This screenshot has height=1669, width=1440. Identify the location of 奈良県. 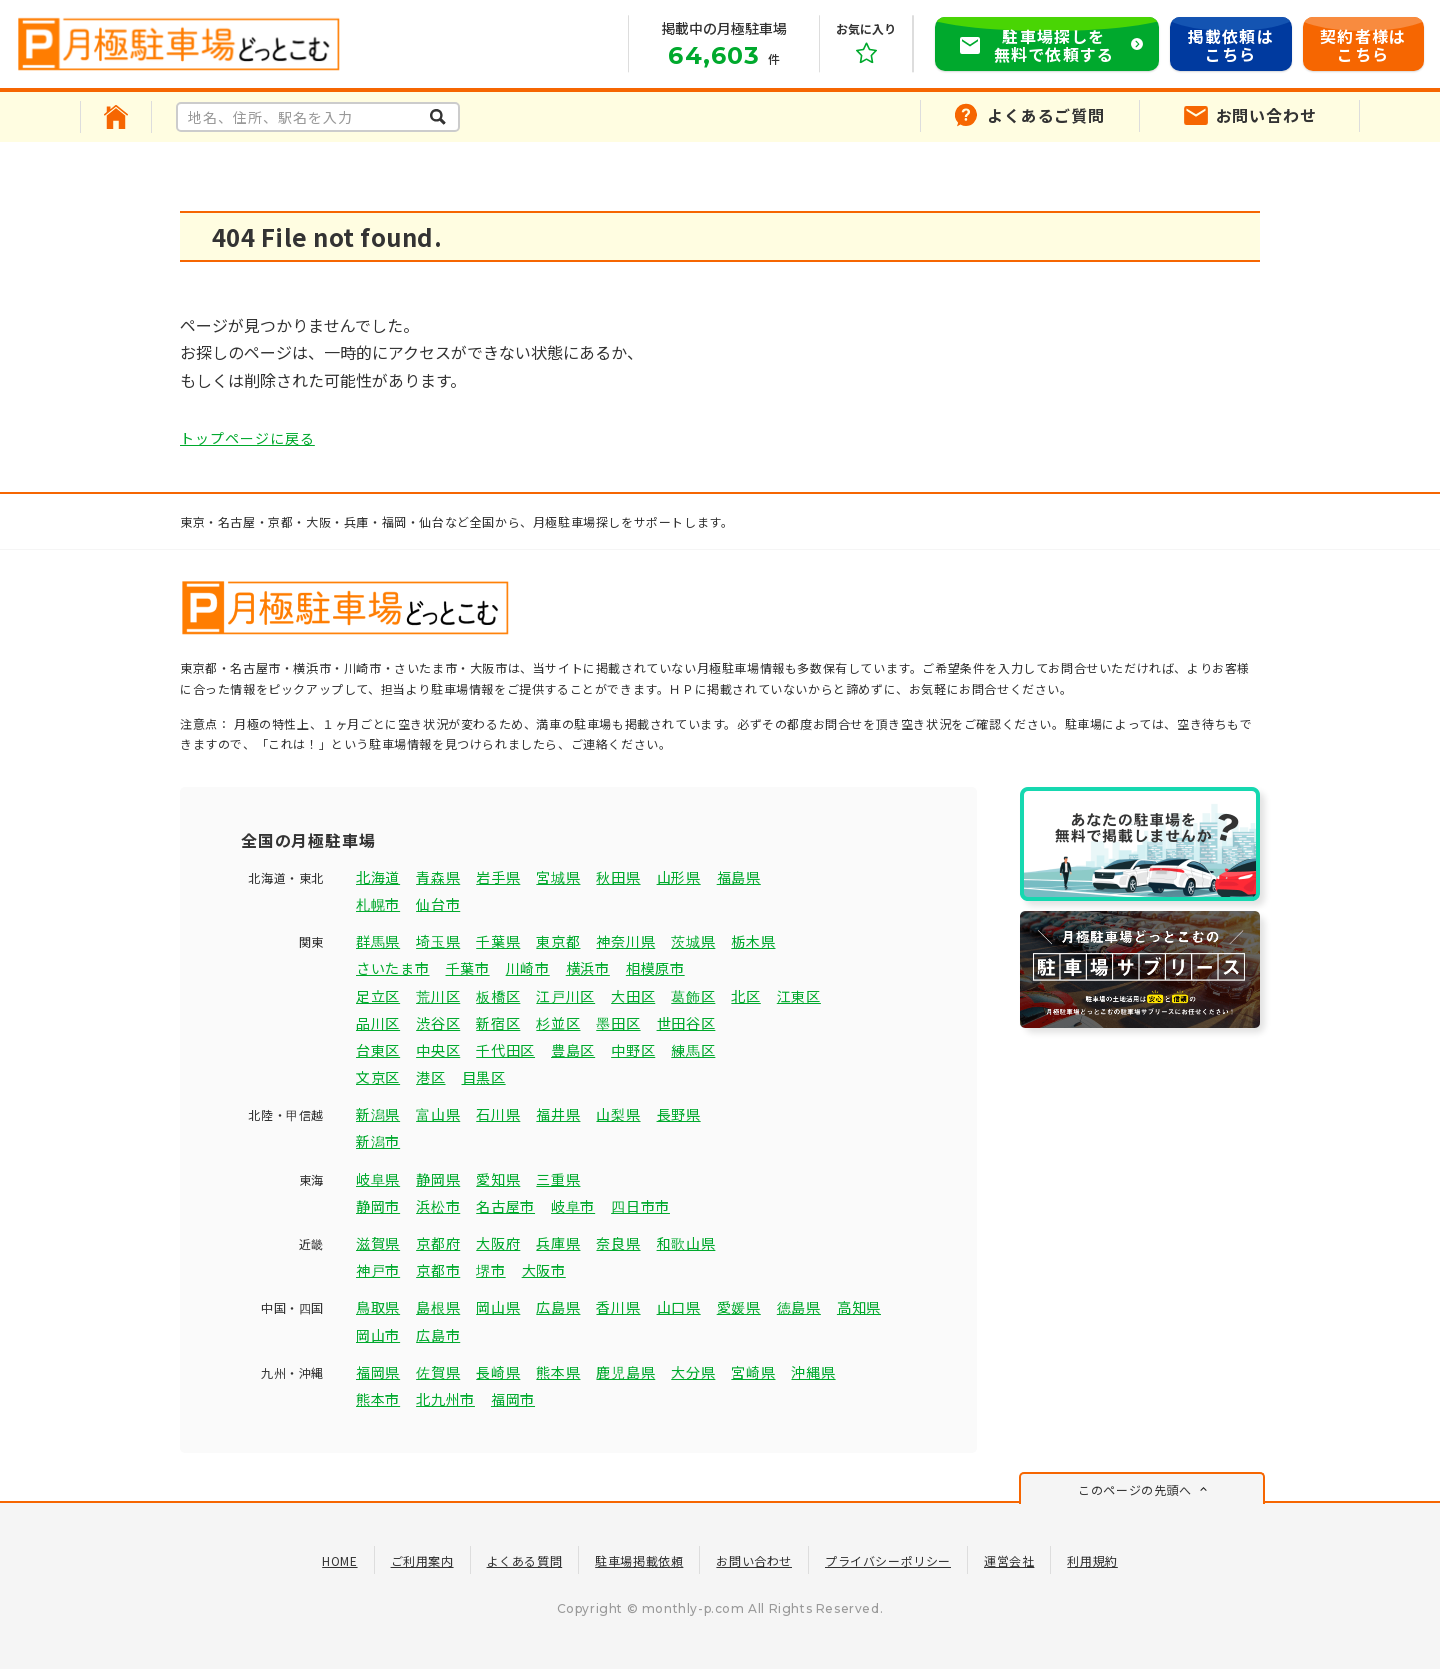
(618, 1243).